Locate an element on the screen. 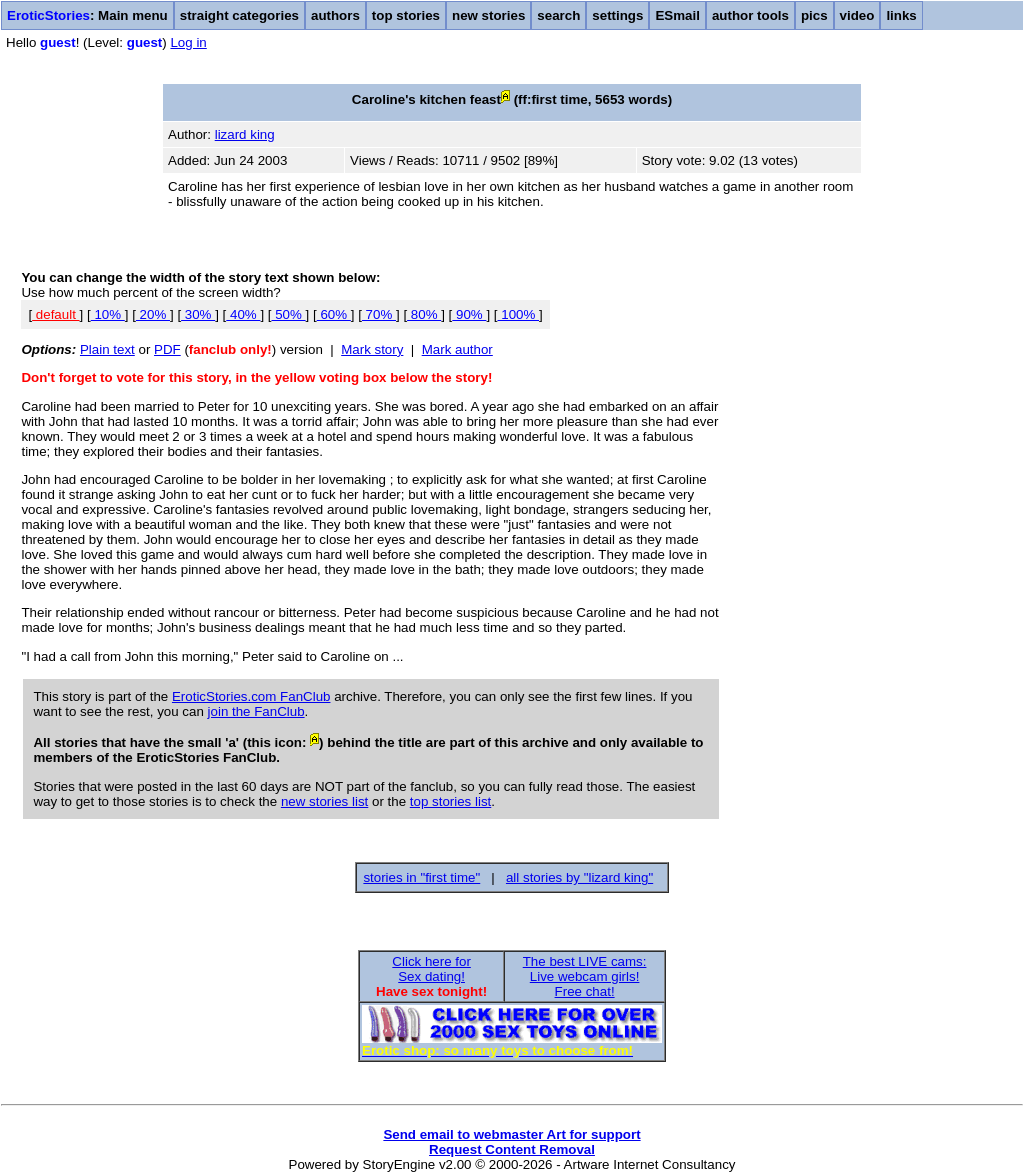  Log in is located at coordinates (188, 42).